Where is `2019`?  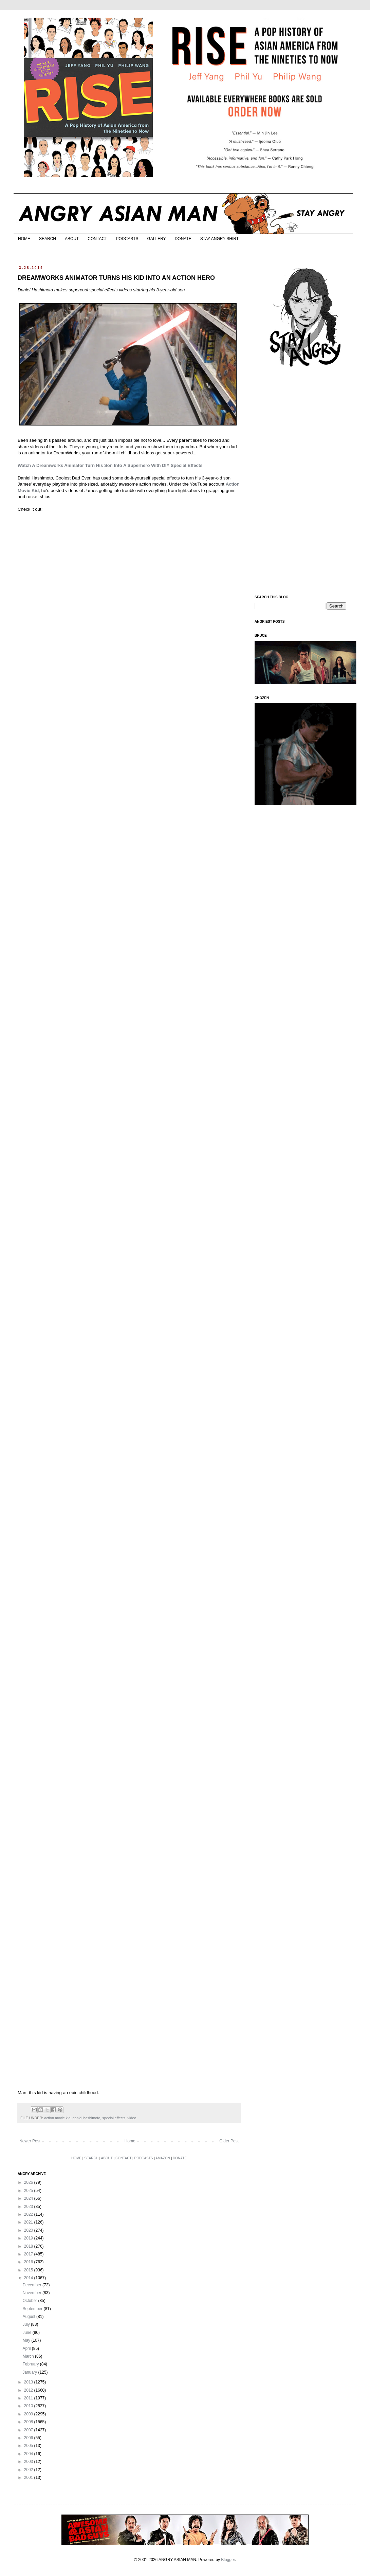
2019 is located at coordinates (29, 2238).